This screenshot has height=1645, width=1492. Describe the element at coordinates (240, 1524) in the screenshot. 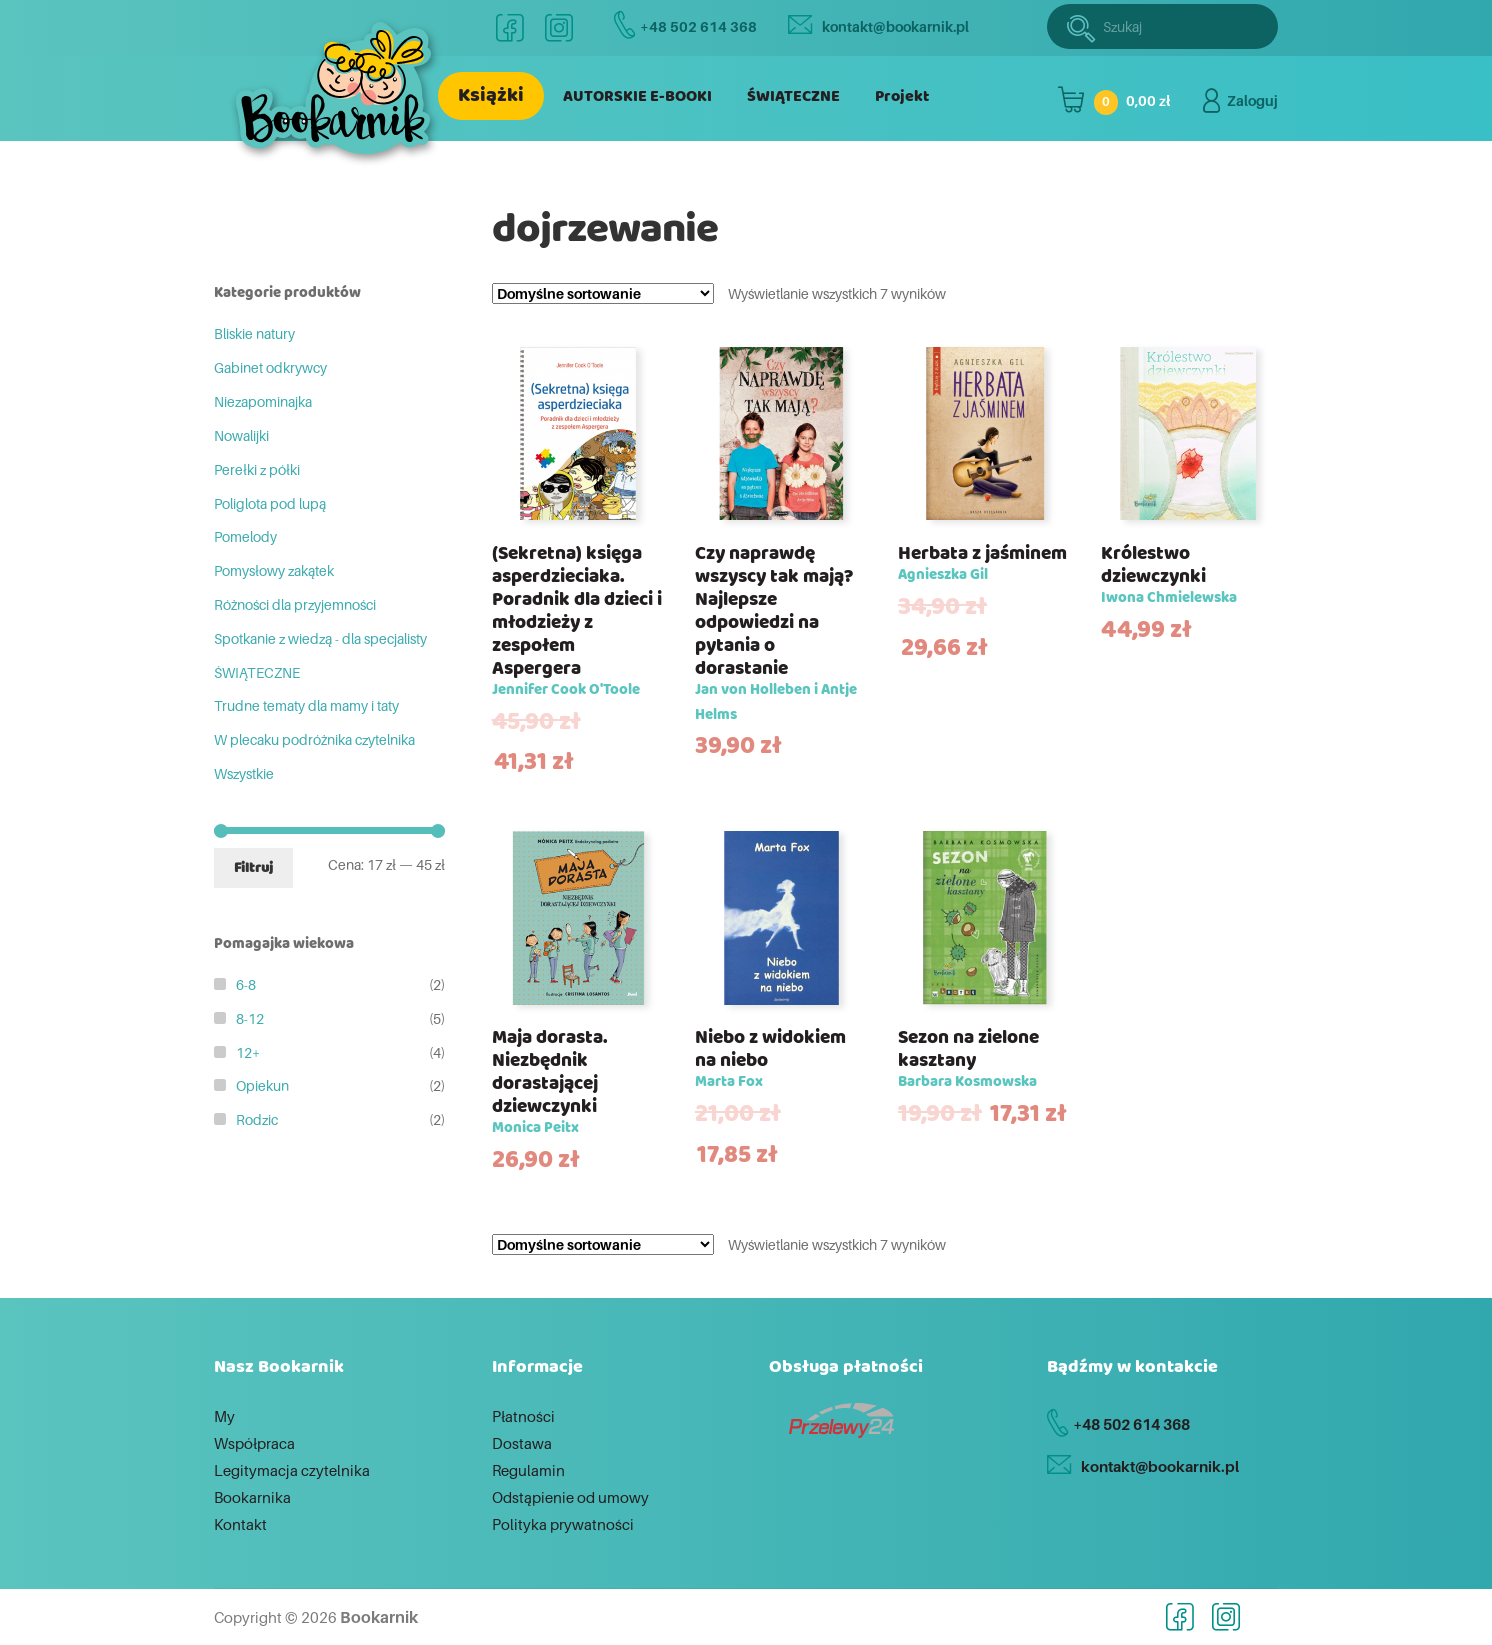

I see `Kontakt` at that location.